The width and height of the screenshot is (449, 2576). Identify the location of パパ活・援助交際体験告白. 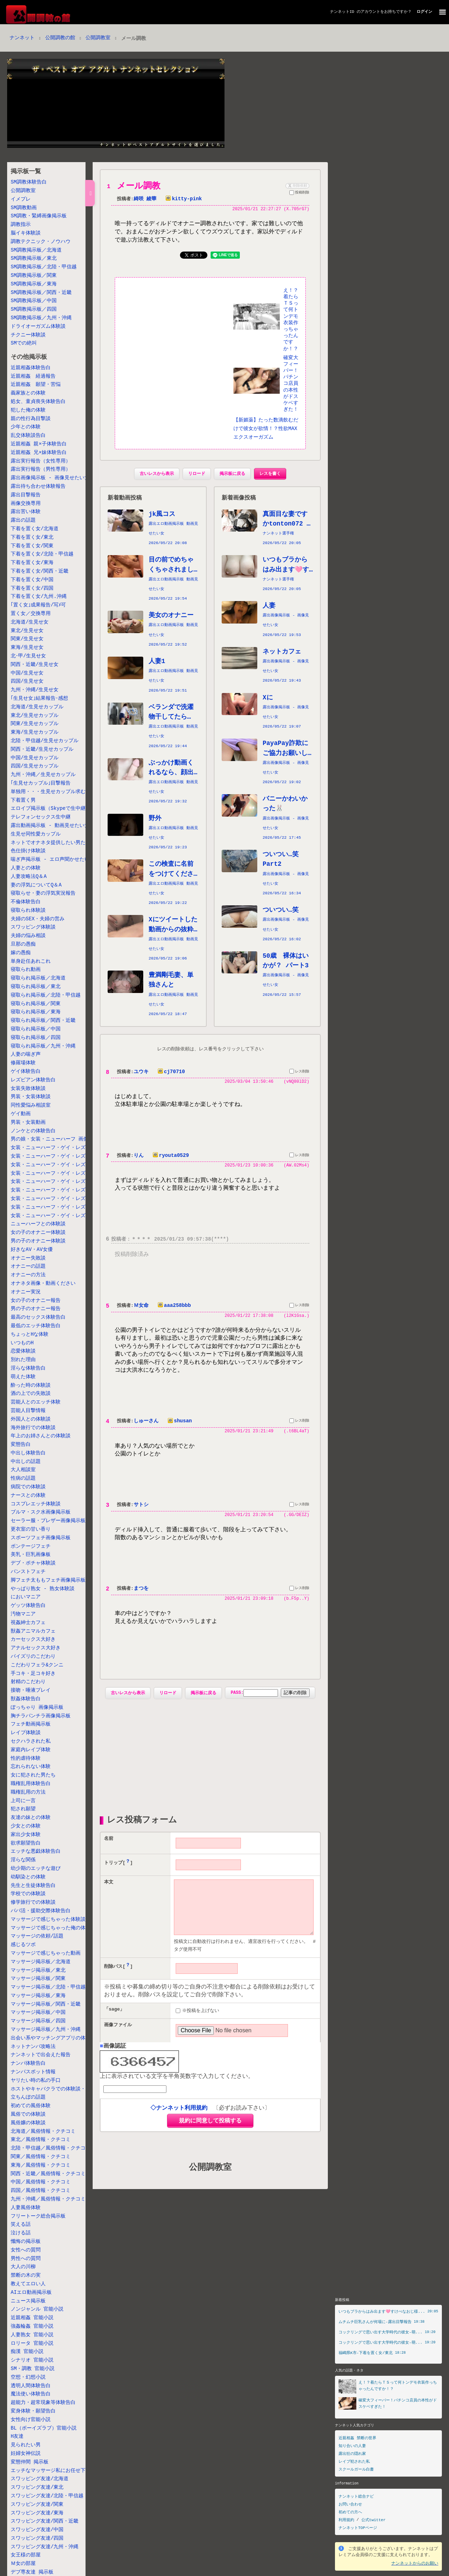
(41, 1911).